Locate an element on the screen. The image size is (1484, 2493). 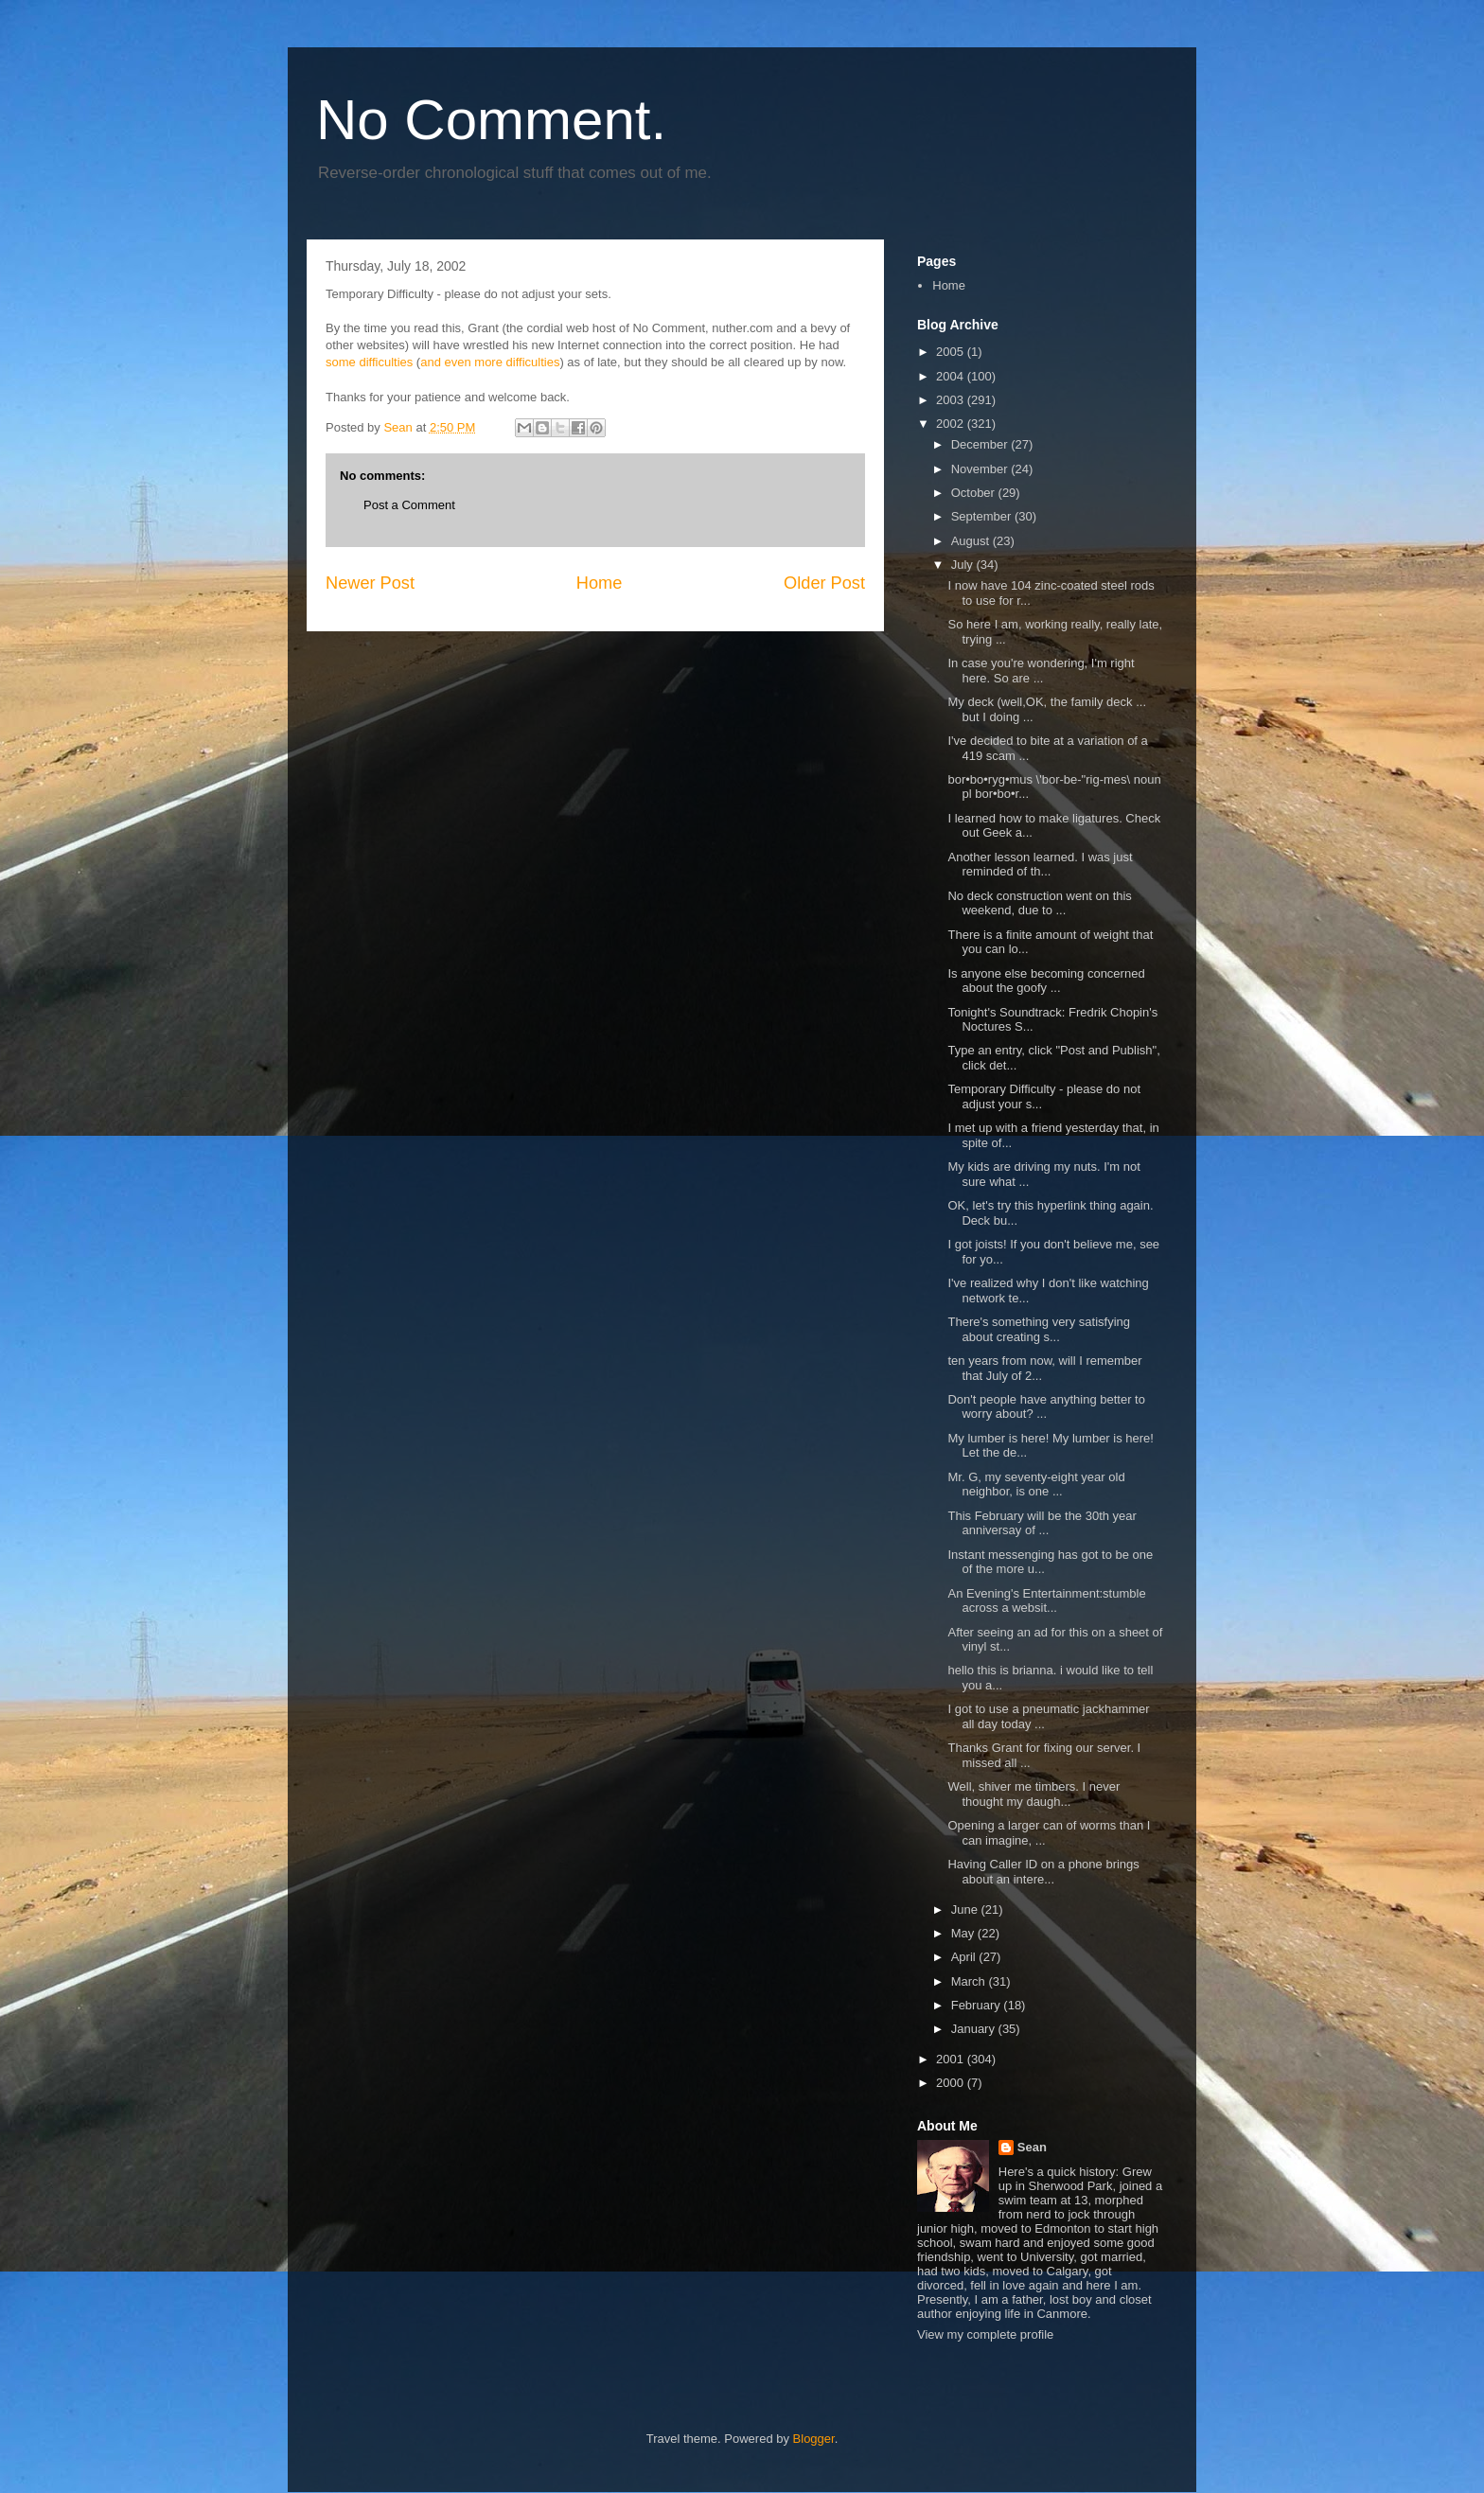
2001 is located at coordinates (951, 2059).